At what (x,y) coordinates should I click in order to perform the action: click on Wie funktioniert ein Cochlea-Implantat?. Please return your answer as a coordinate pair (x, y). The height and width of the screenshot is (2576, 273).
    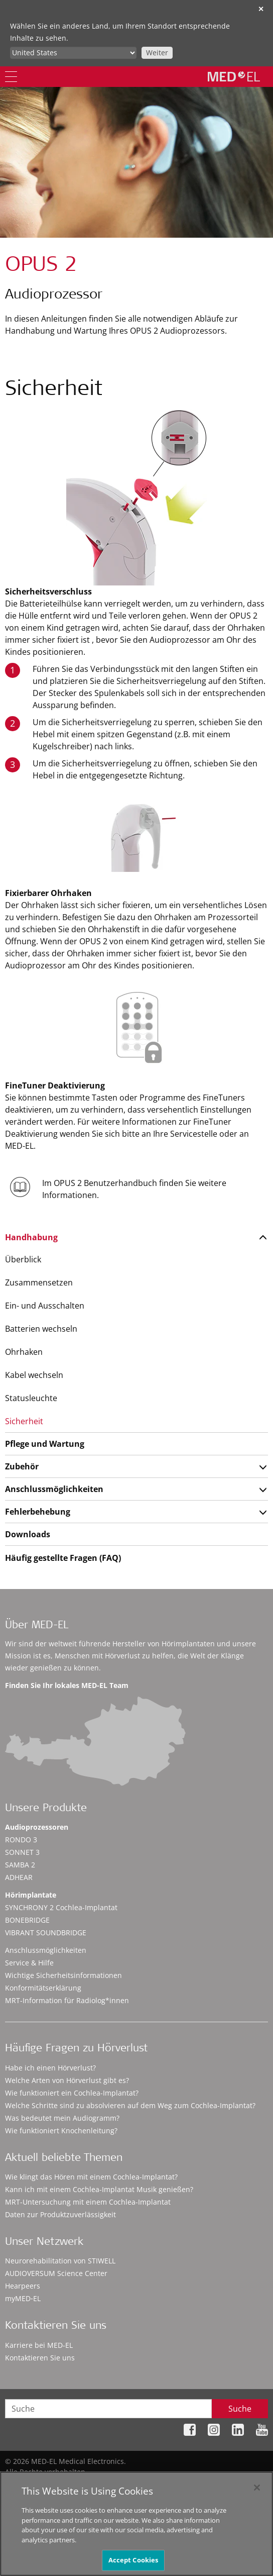
    Looking at the image, I should click on (72, 2093).